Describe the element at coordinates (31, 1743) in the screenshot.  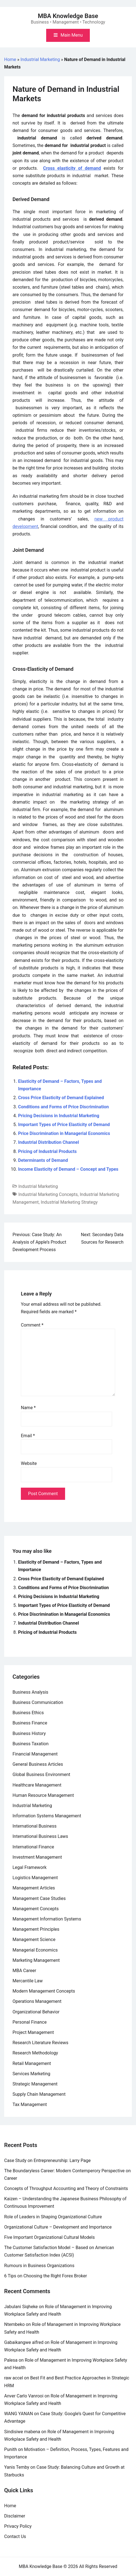
I see `Business Taxation` at that location.